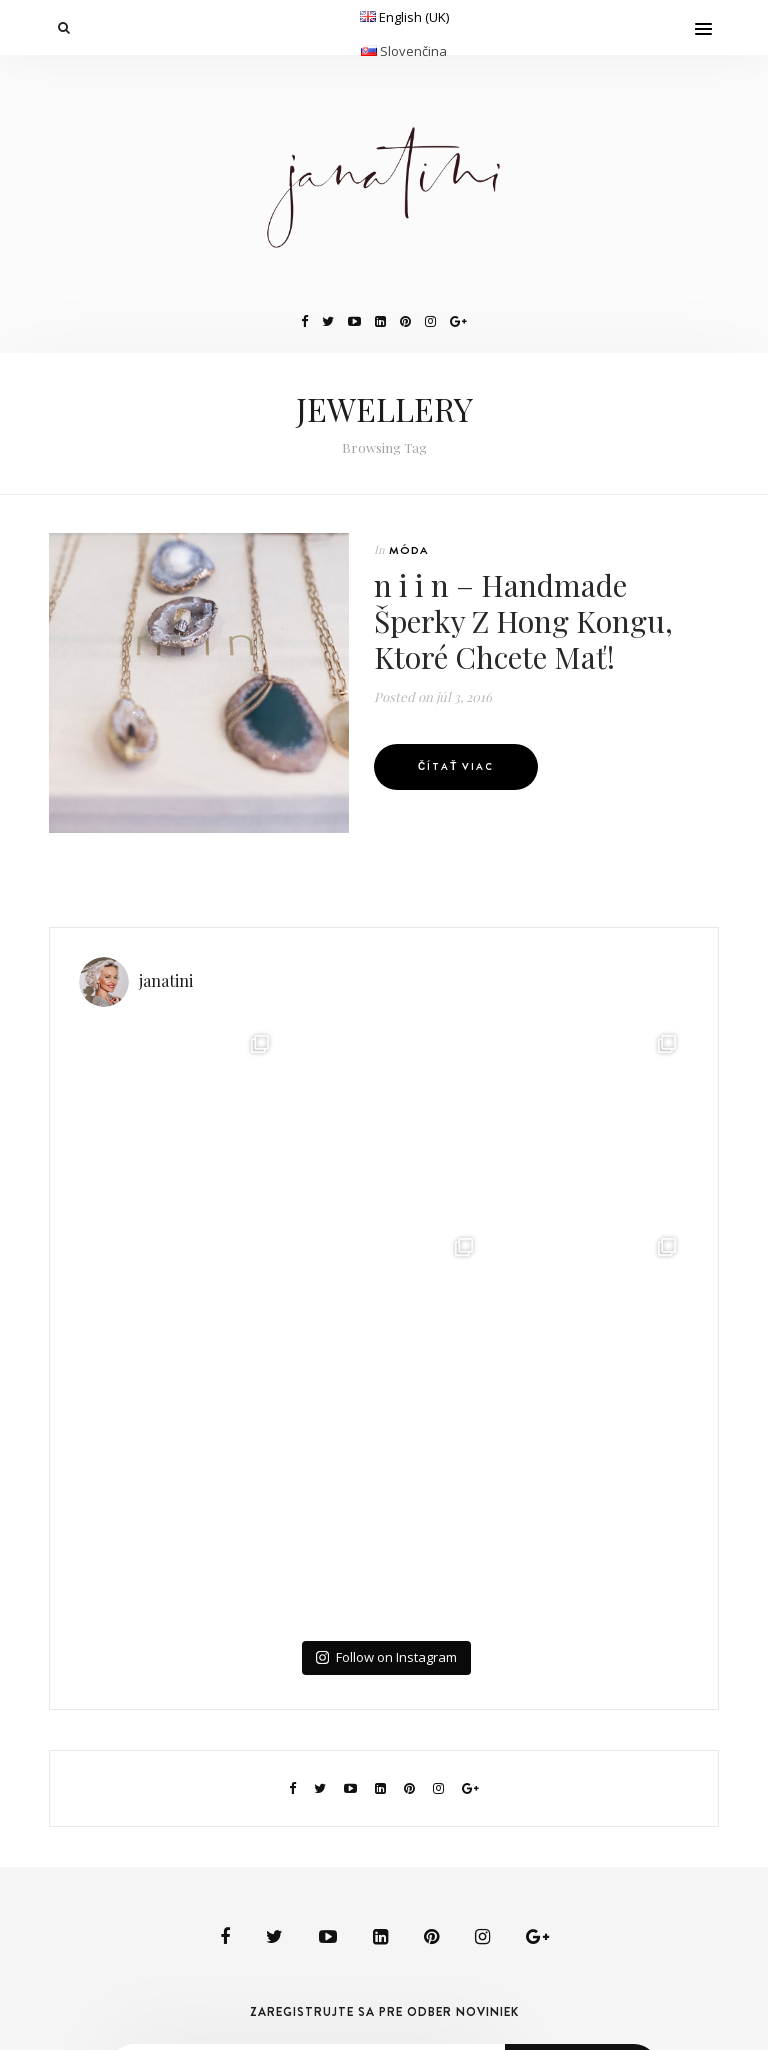 This screenshot has width=768, height=2050. I want to click on English (UK), so click(414, 17).